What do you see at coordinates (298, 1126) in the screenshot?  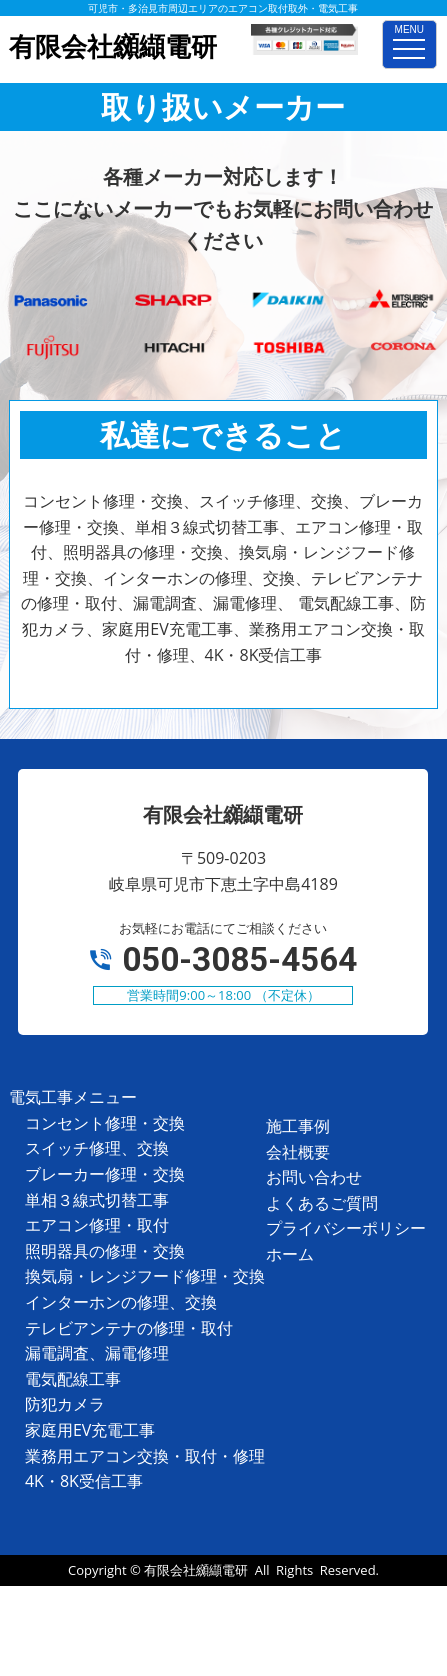 I see `施工事例` at bounding box center [298, 1126].